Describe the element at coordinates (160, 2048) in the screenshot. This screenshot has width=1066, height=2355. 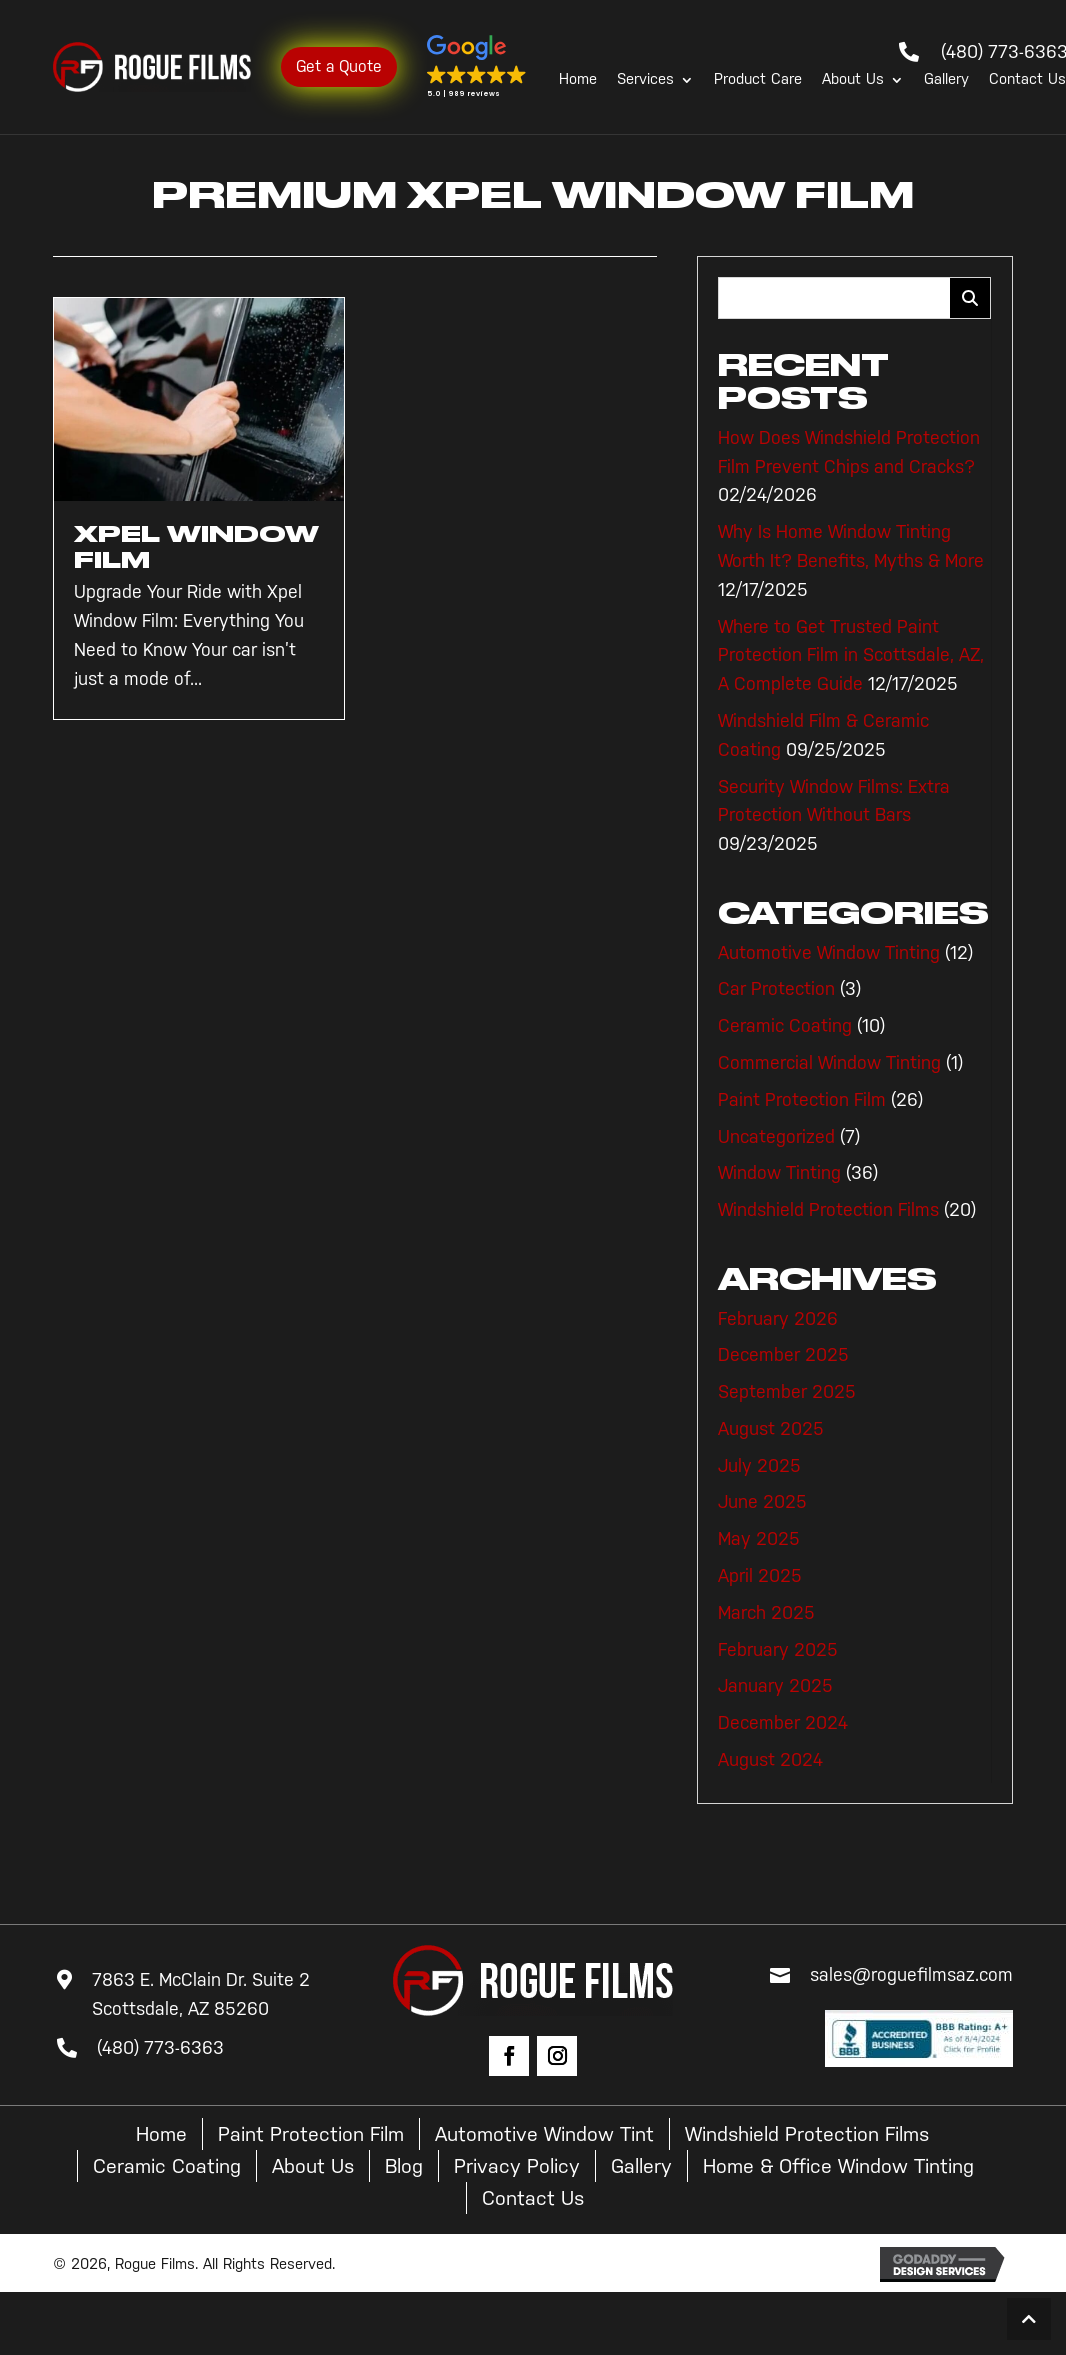
I see `(480) 773-6363` at that location.